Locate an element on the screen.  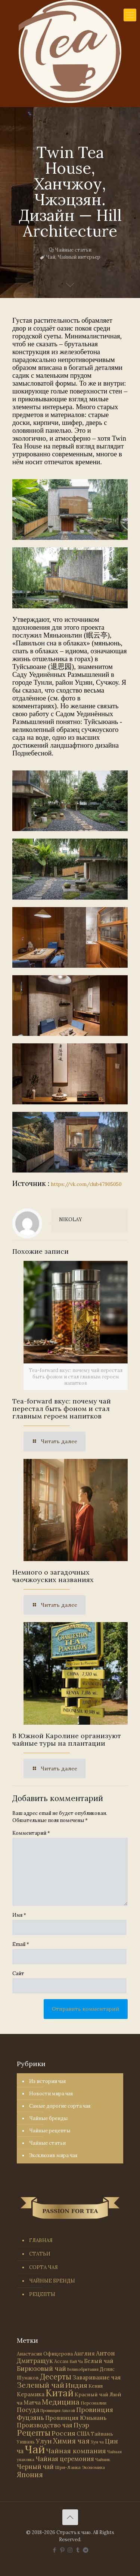
Чайные рецепты is located at coordinates (49, 2131).